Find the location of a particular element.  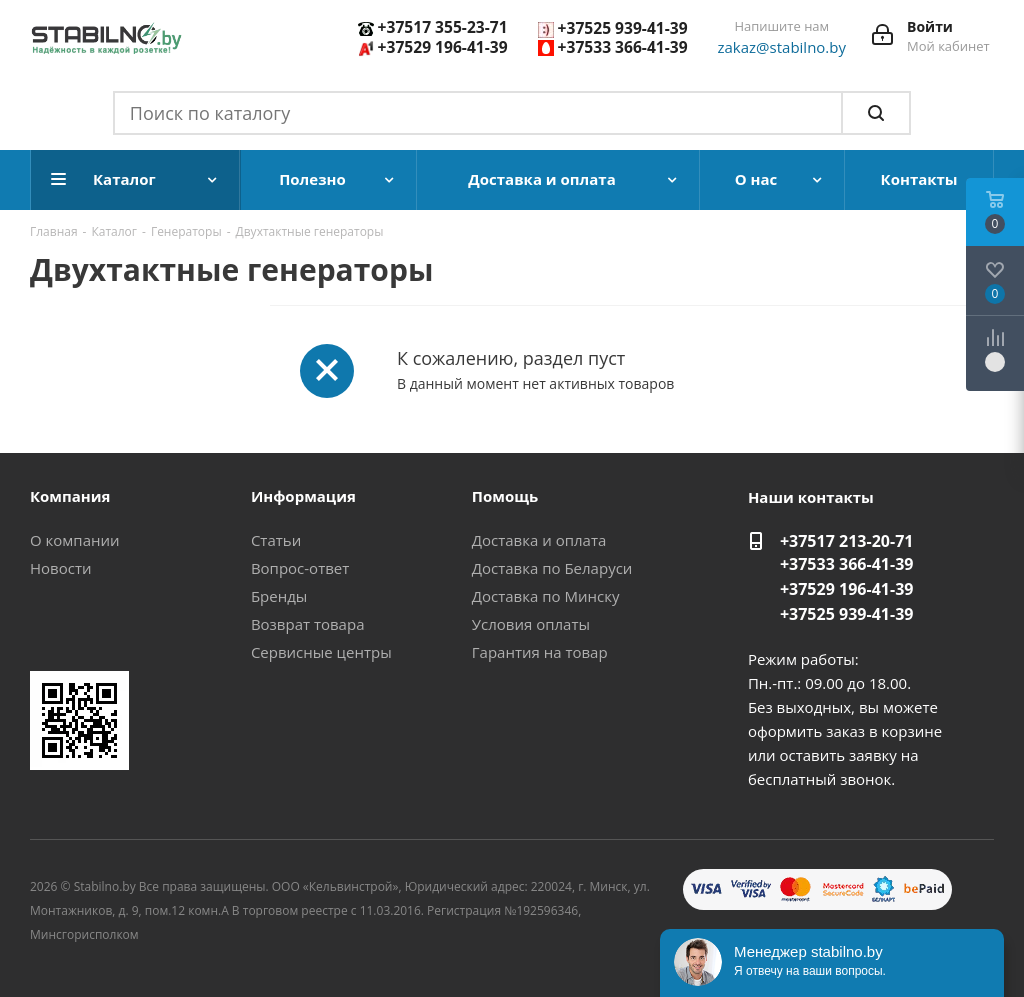

Гарантия на товар is located at coordinates (540, 652).